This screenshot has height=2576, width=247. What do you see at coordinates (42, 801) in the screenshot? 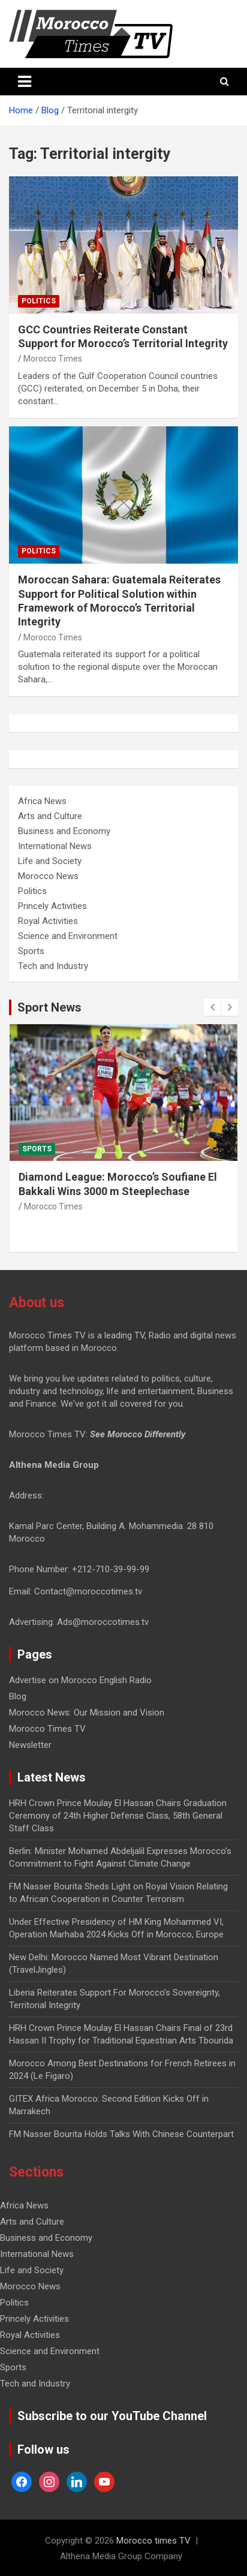
I see `Africa News` at bounding box center [42, 801].